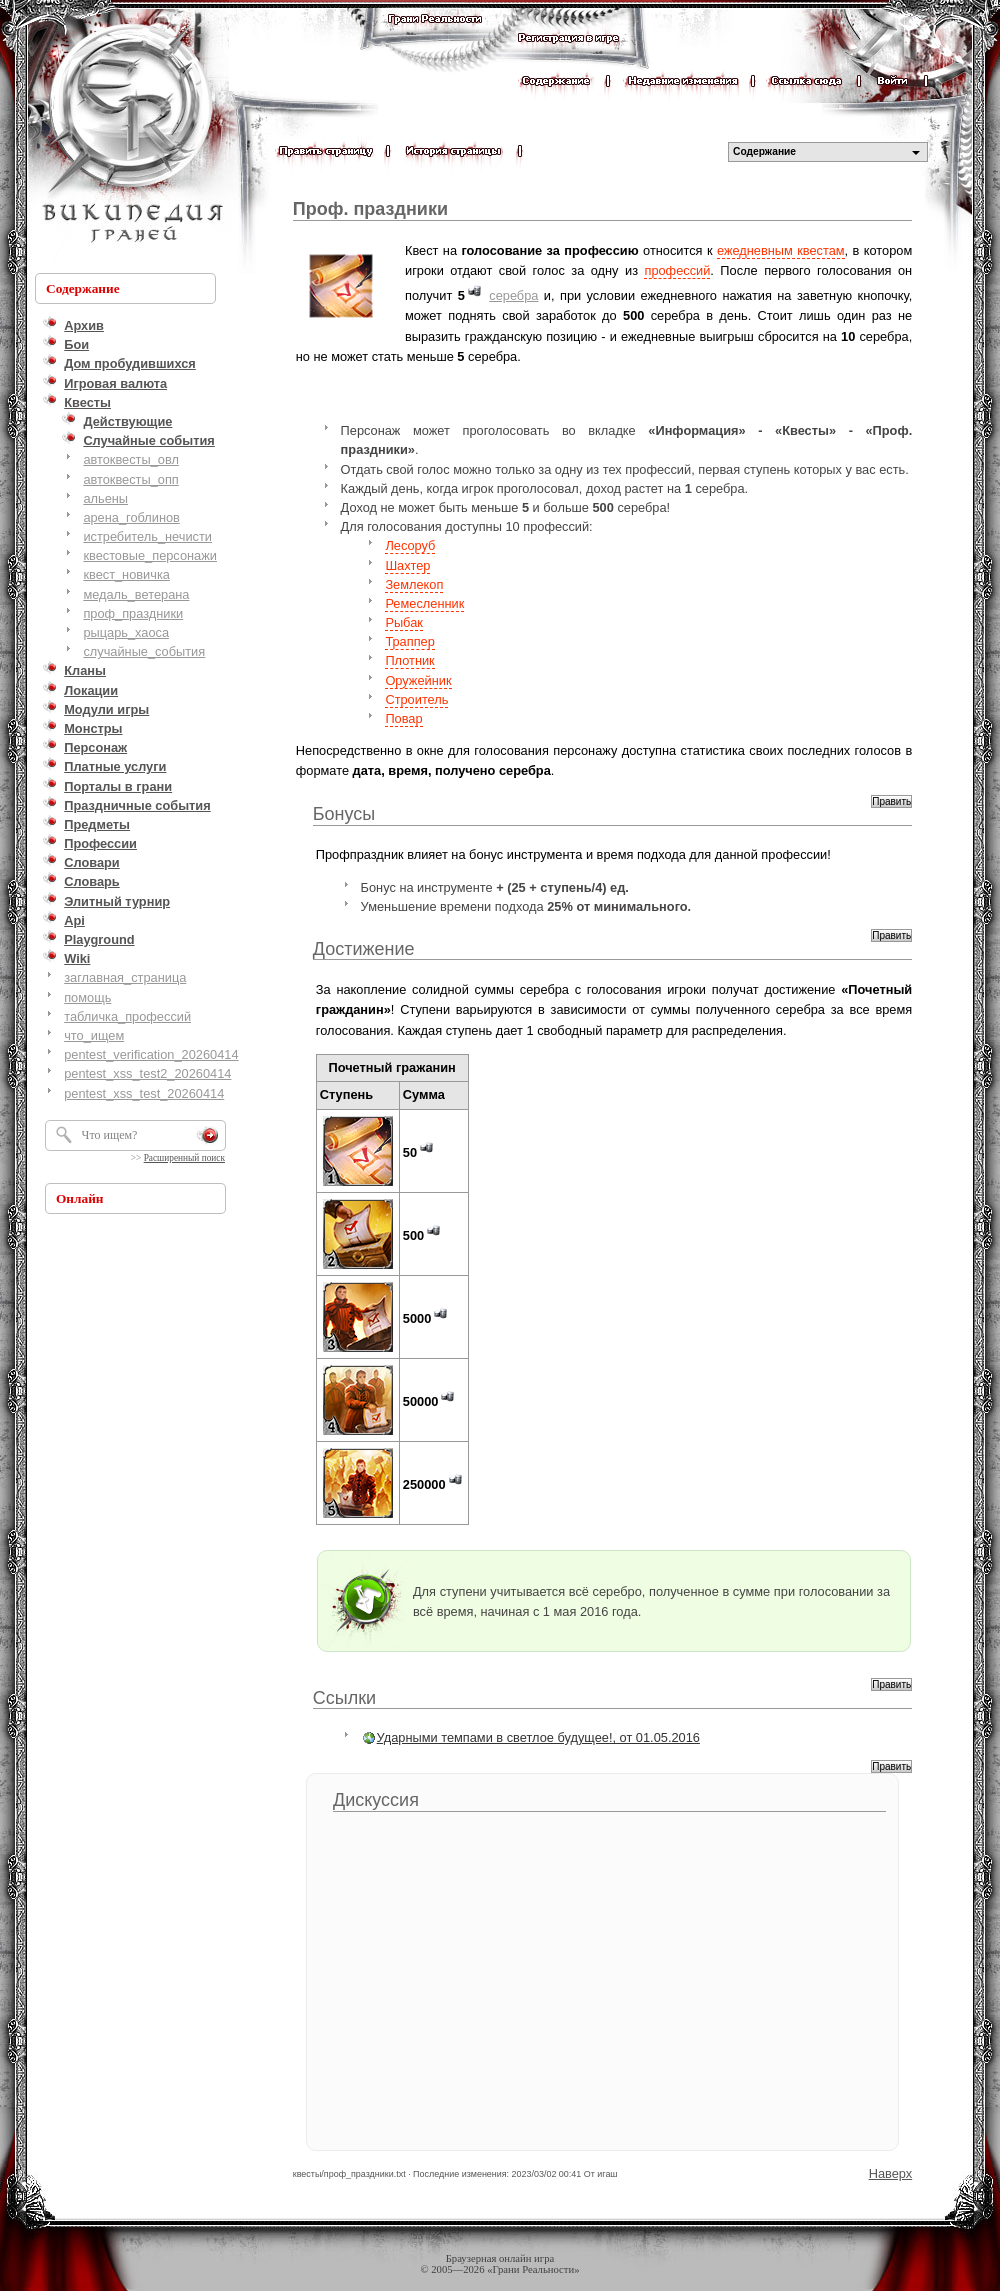 Image resolution: width=1000 pixels, height=2294 pixels. I want to click on арена_гоблинов, so click(131, 517).